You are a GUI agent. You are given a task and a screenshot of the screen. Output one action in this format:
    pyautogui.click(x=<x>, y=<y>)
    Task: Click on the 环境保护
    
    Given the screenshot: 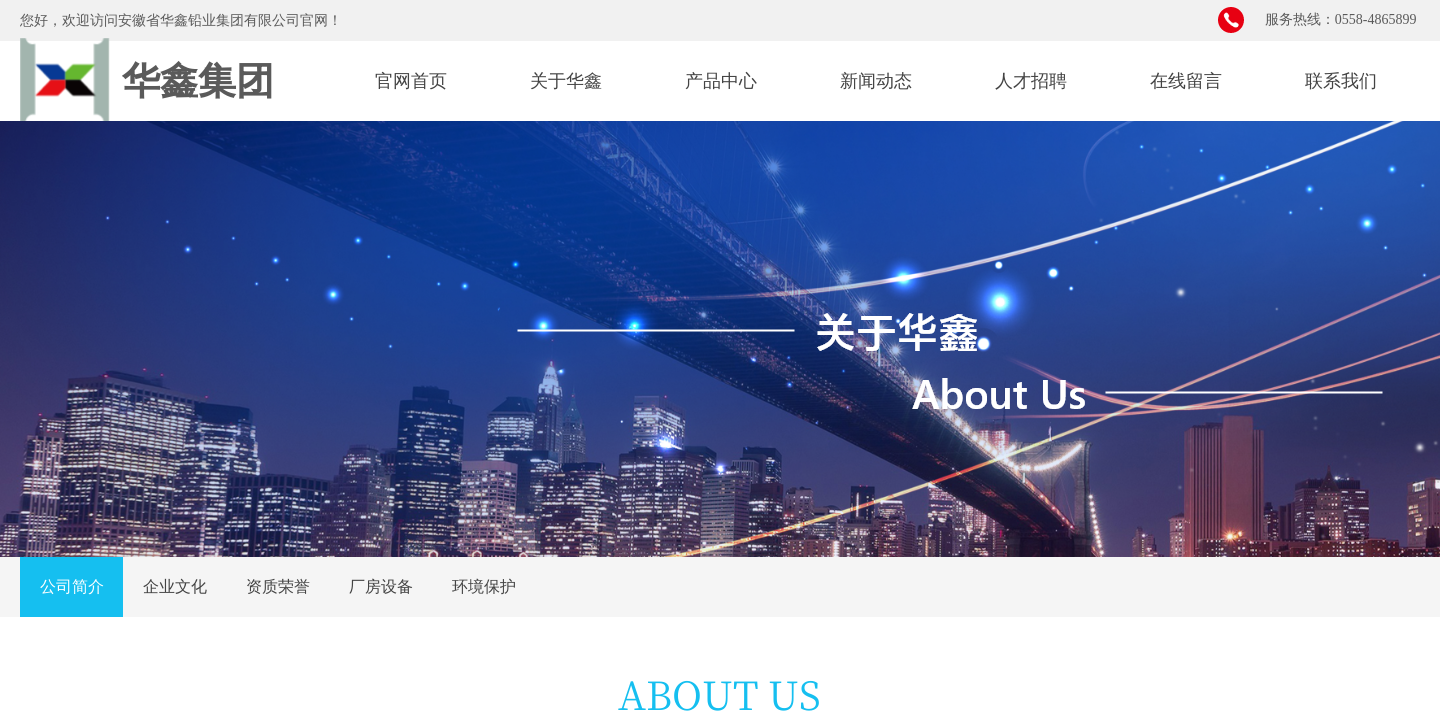 What is the action you would take?
    pyautogui.click(x=484, y=586)
    